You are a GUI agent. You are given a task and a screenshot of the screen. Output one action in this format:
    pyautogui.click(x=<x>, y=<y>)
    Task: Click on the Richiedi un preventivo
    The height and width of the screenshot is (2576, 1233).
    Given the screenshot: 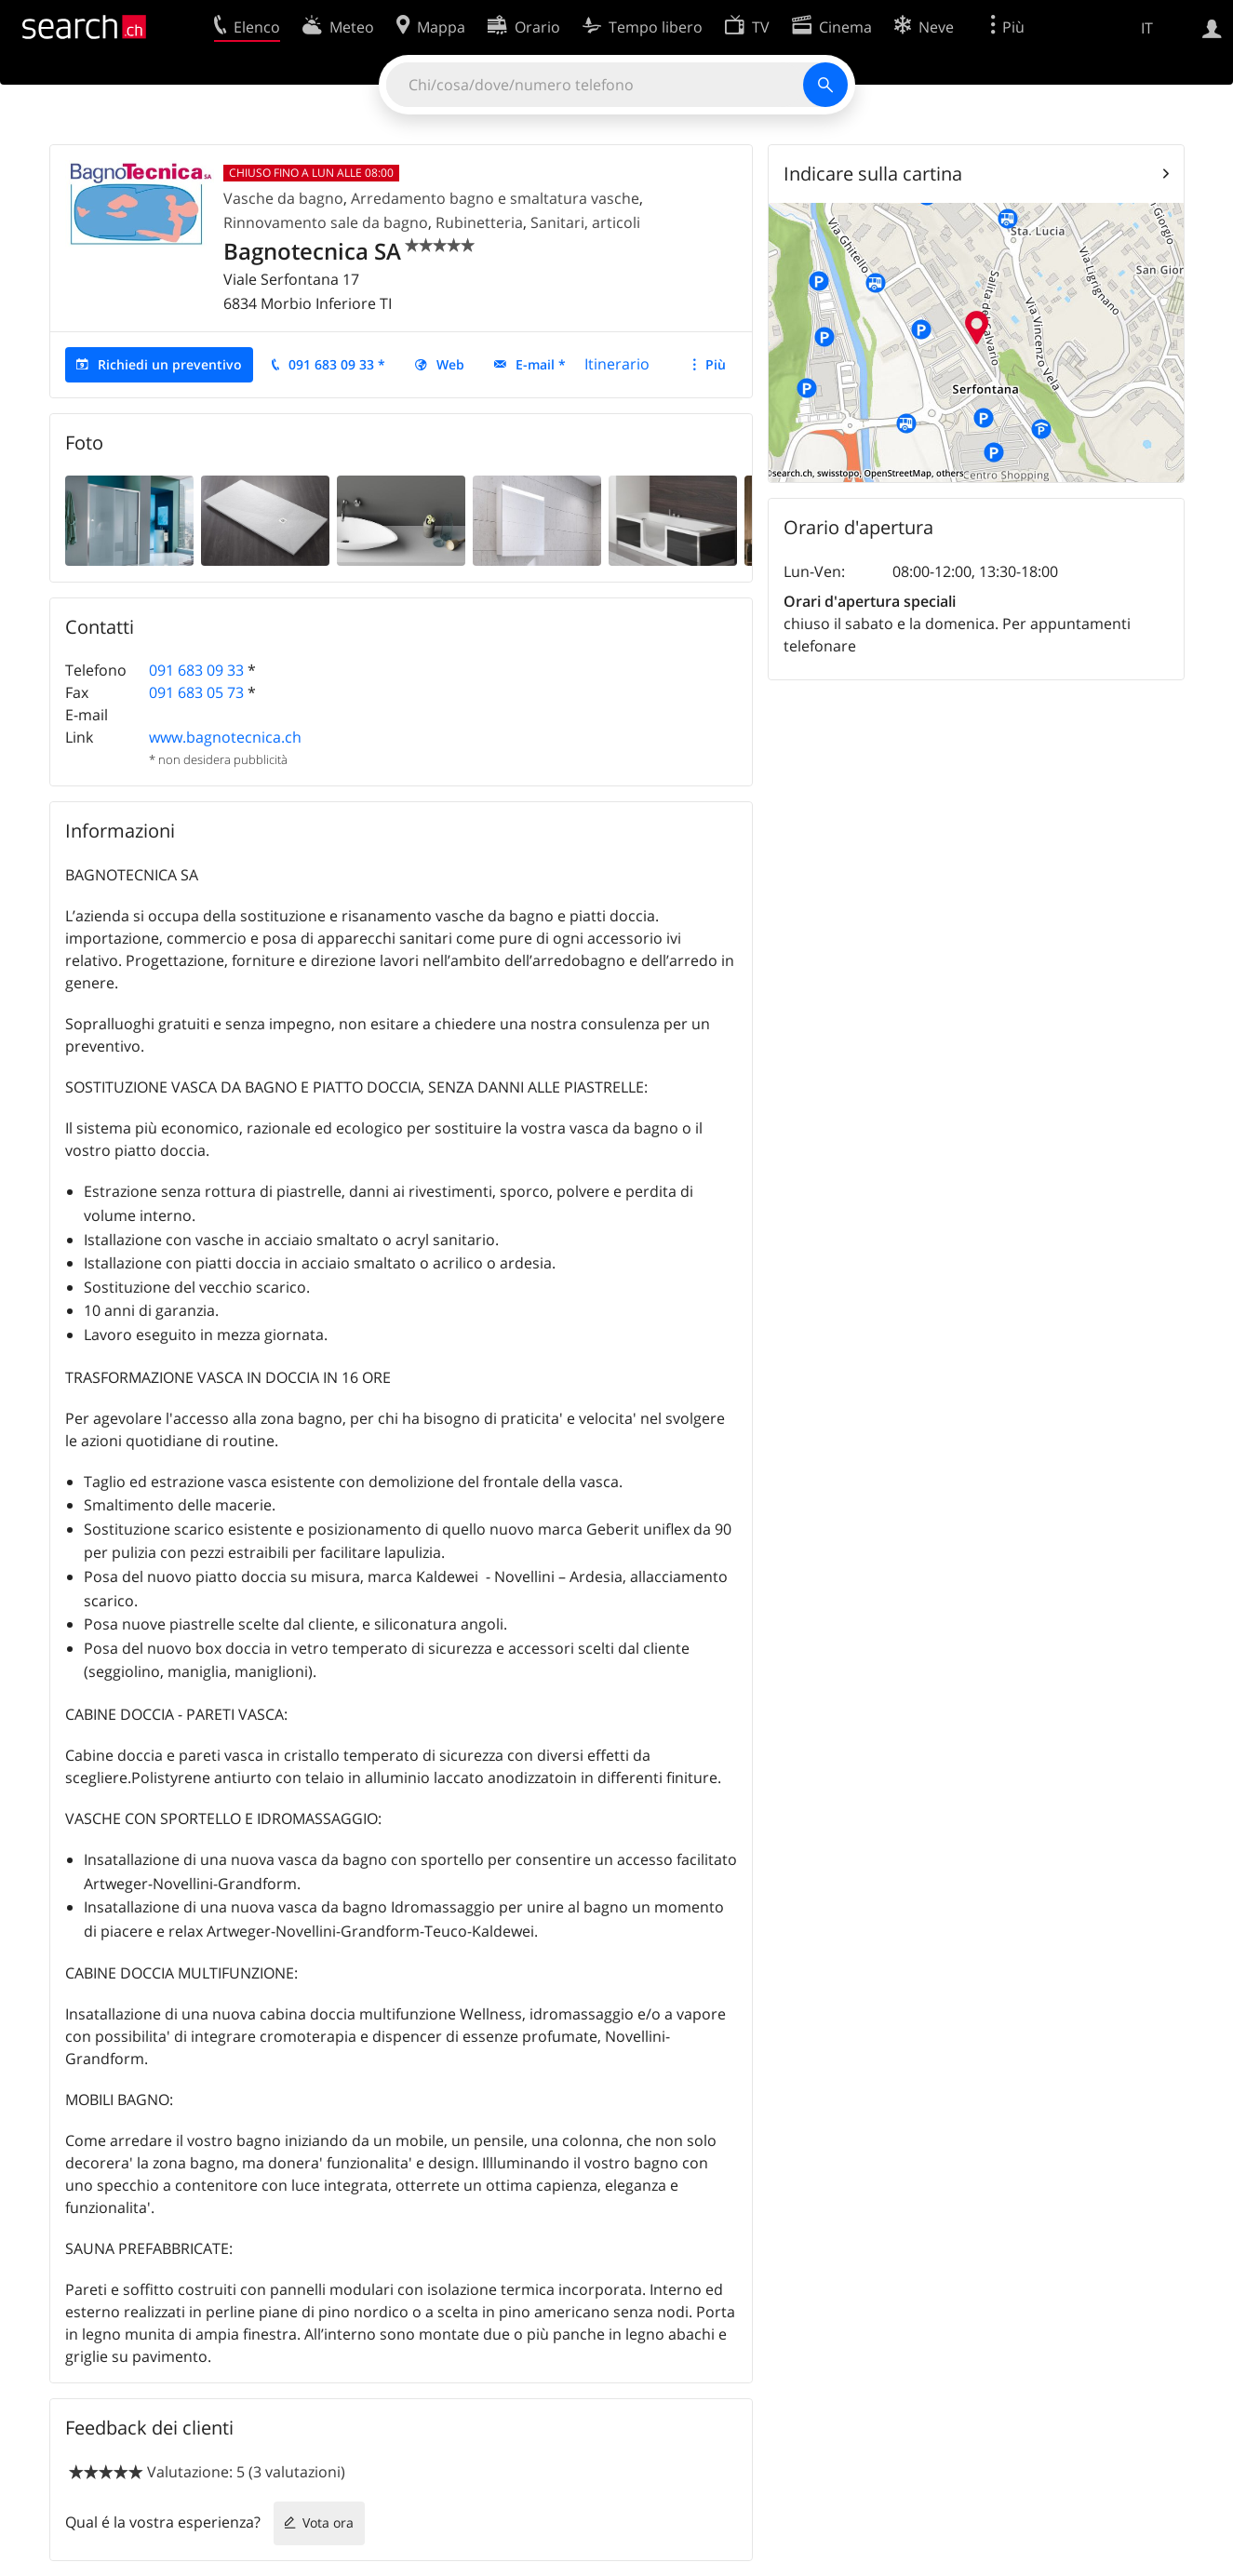 What is the action you would take?
    pyautogui.click(x=170, y=364)
    